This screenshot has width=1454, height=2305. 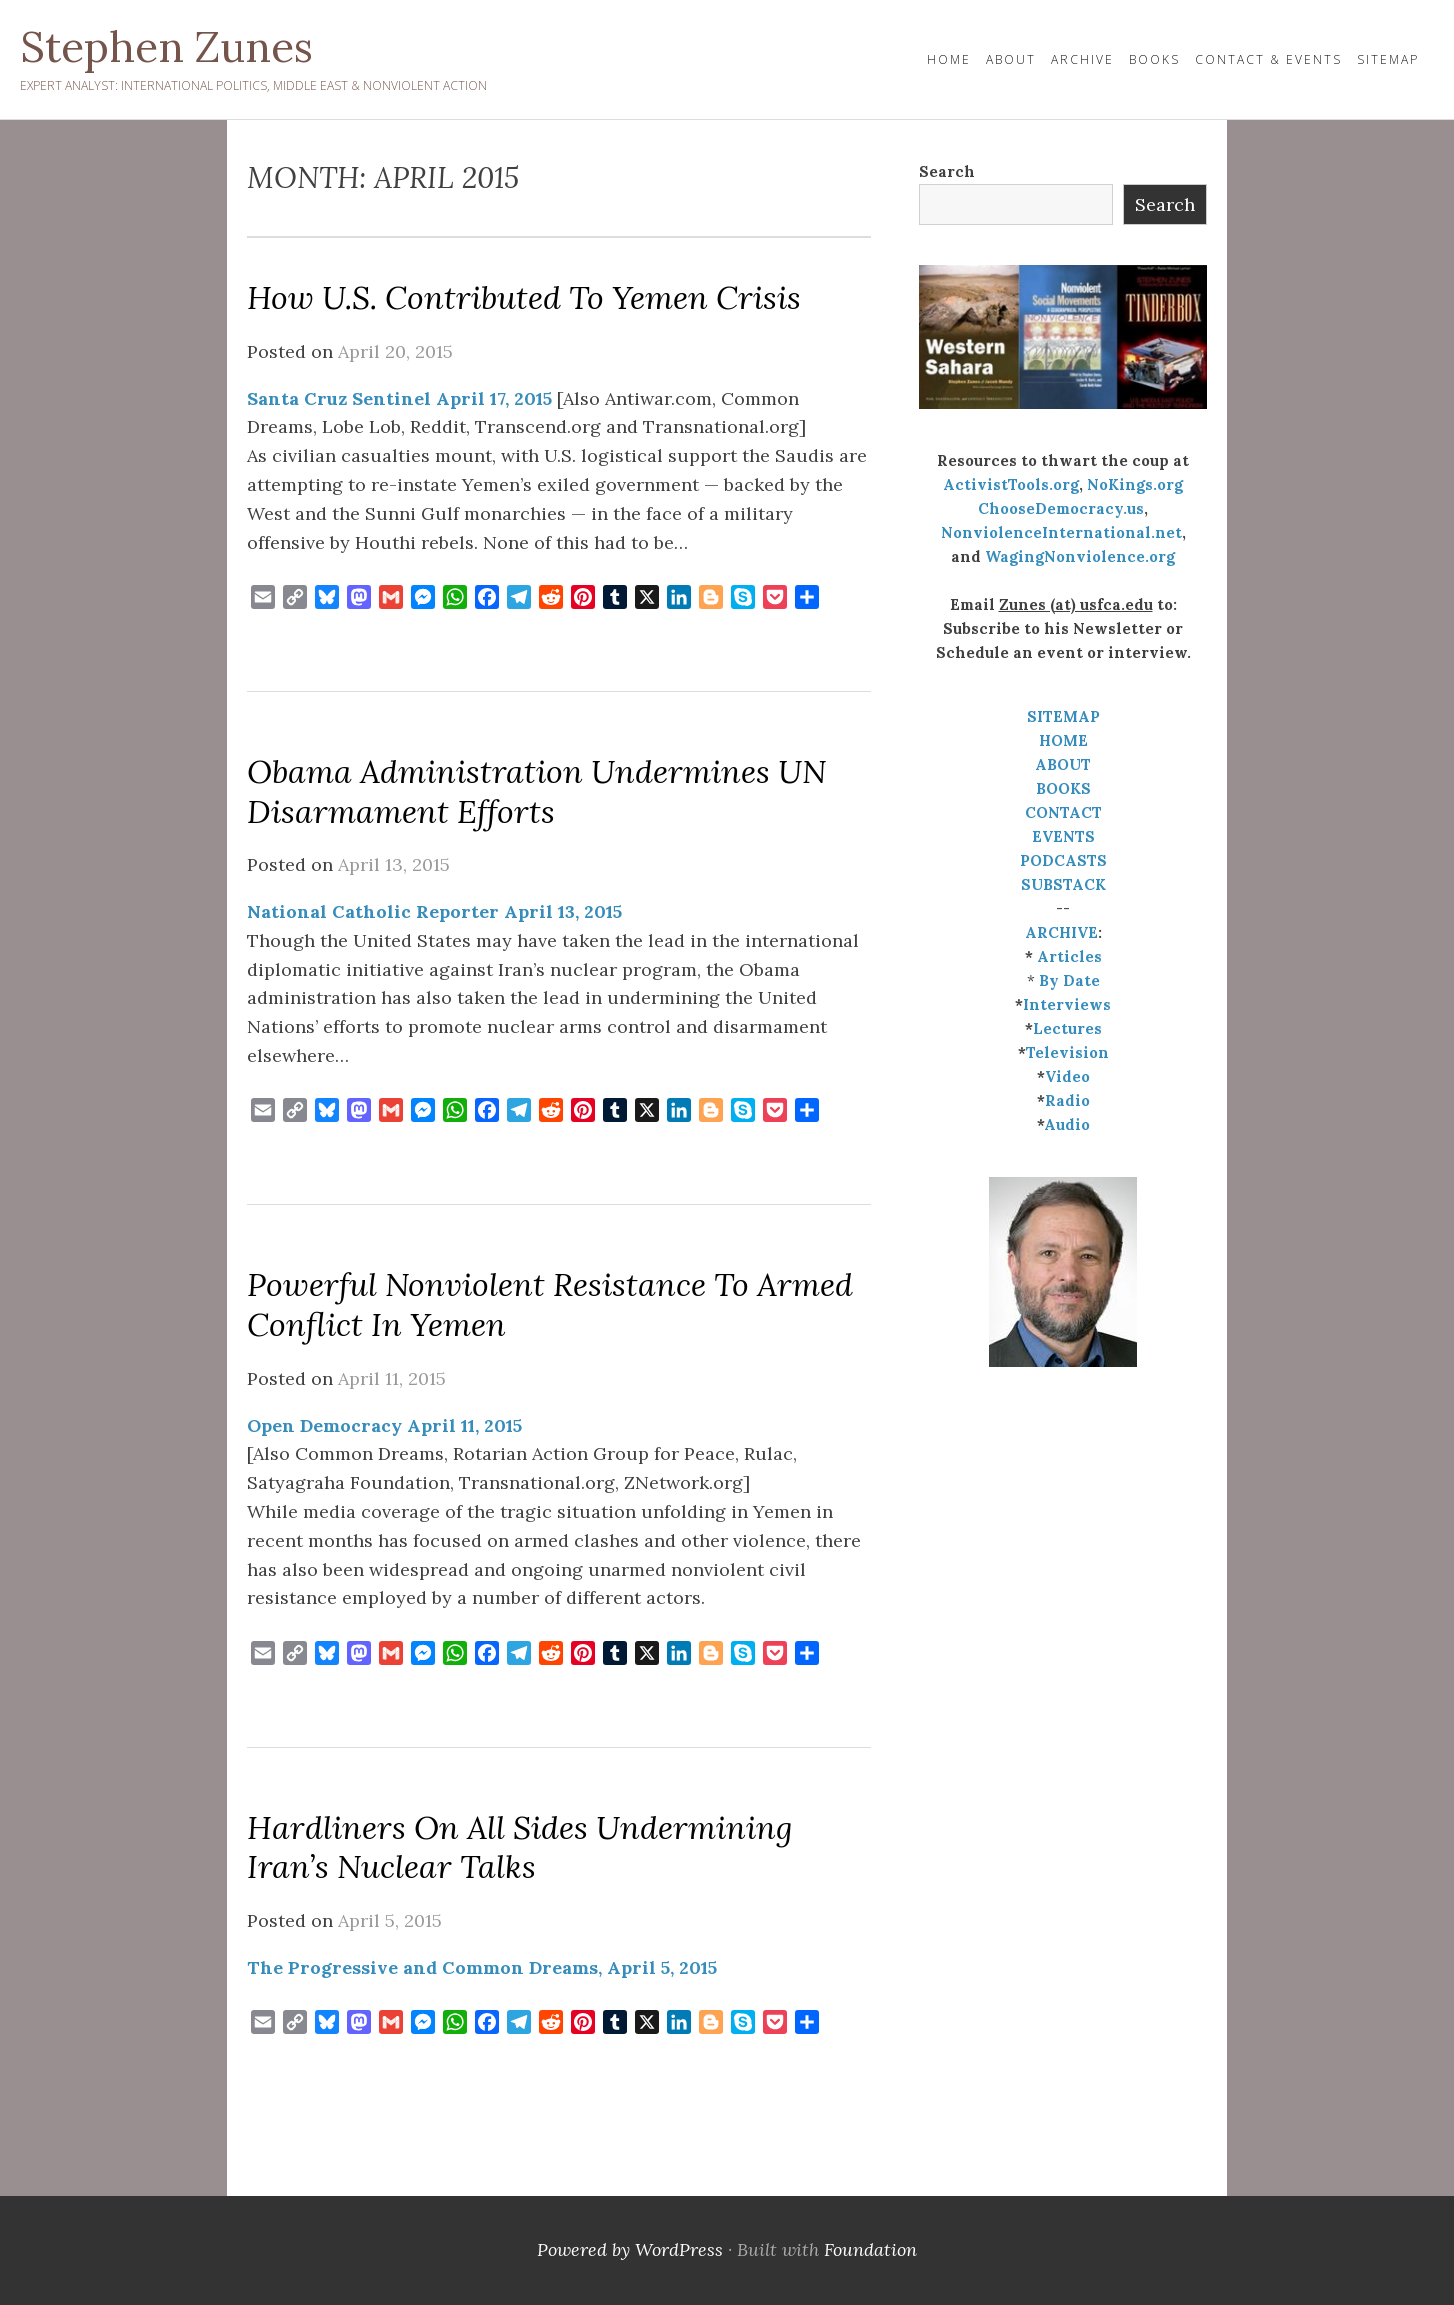 I want to click on Contact & Events, so click(x=1268, y=59).